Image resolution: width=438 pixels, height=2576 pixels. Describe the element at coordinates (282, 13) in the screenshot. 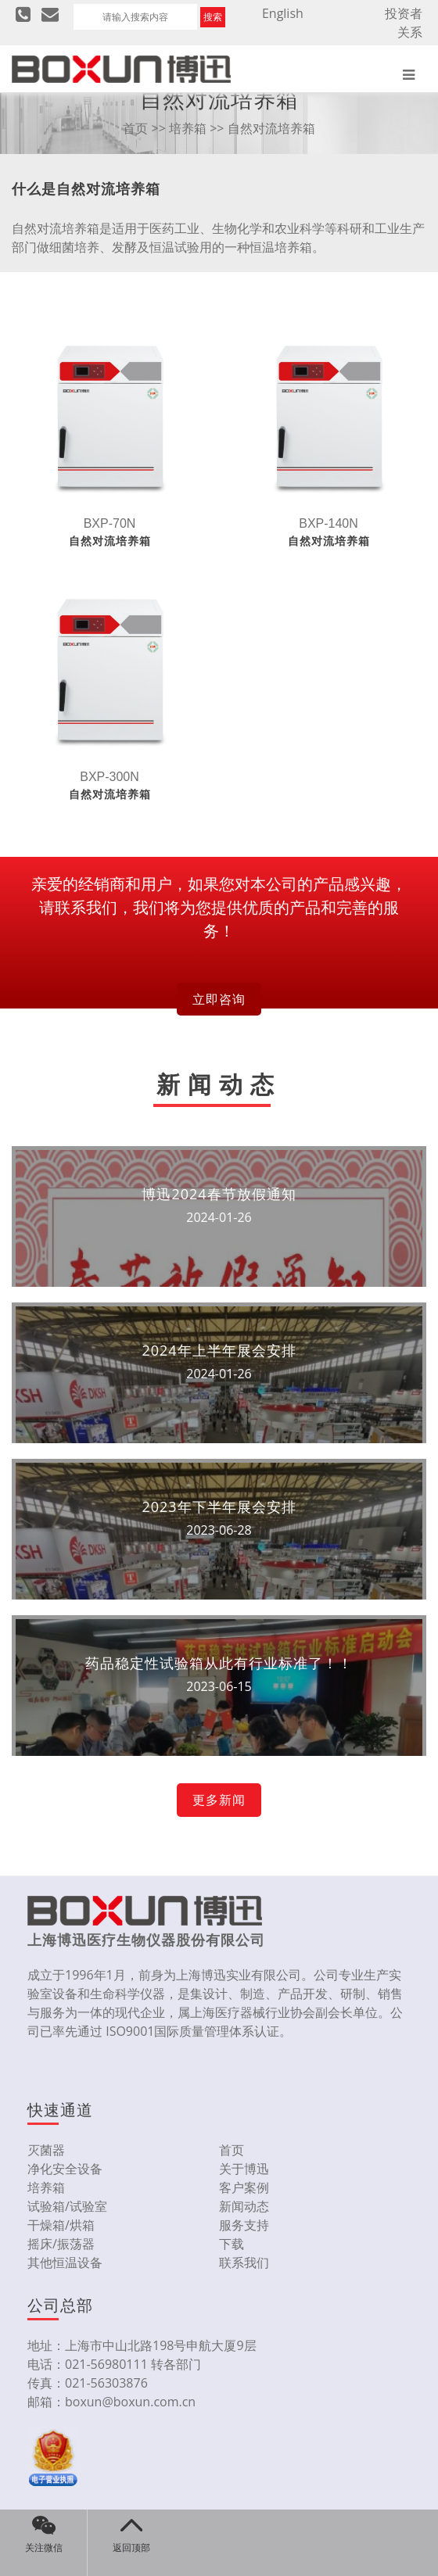

I see `English` at that location.